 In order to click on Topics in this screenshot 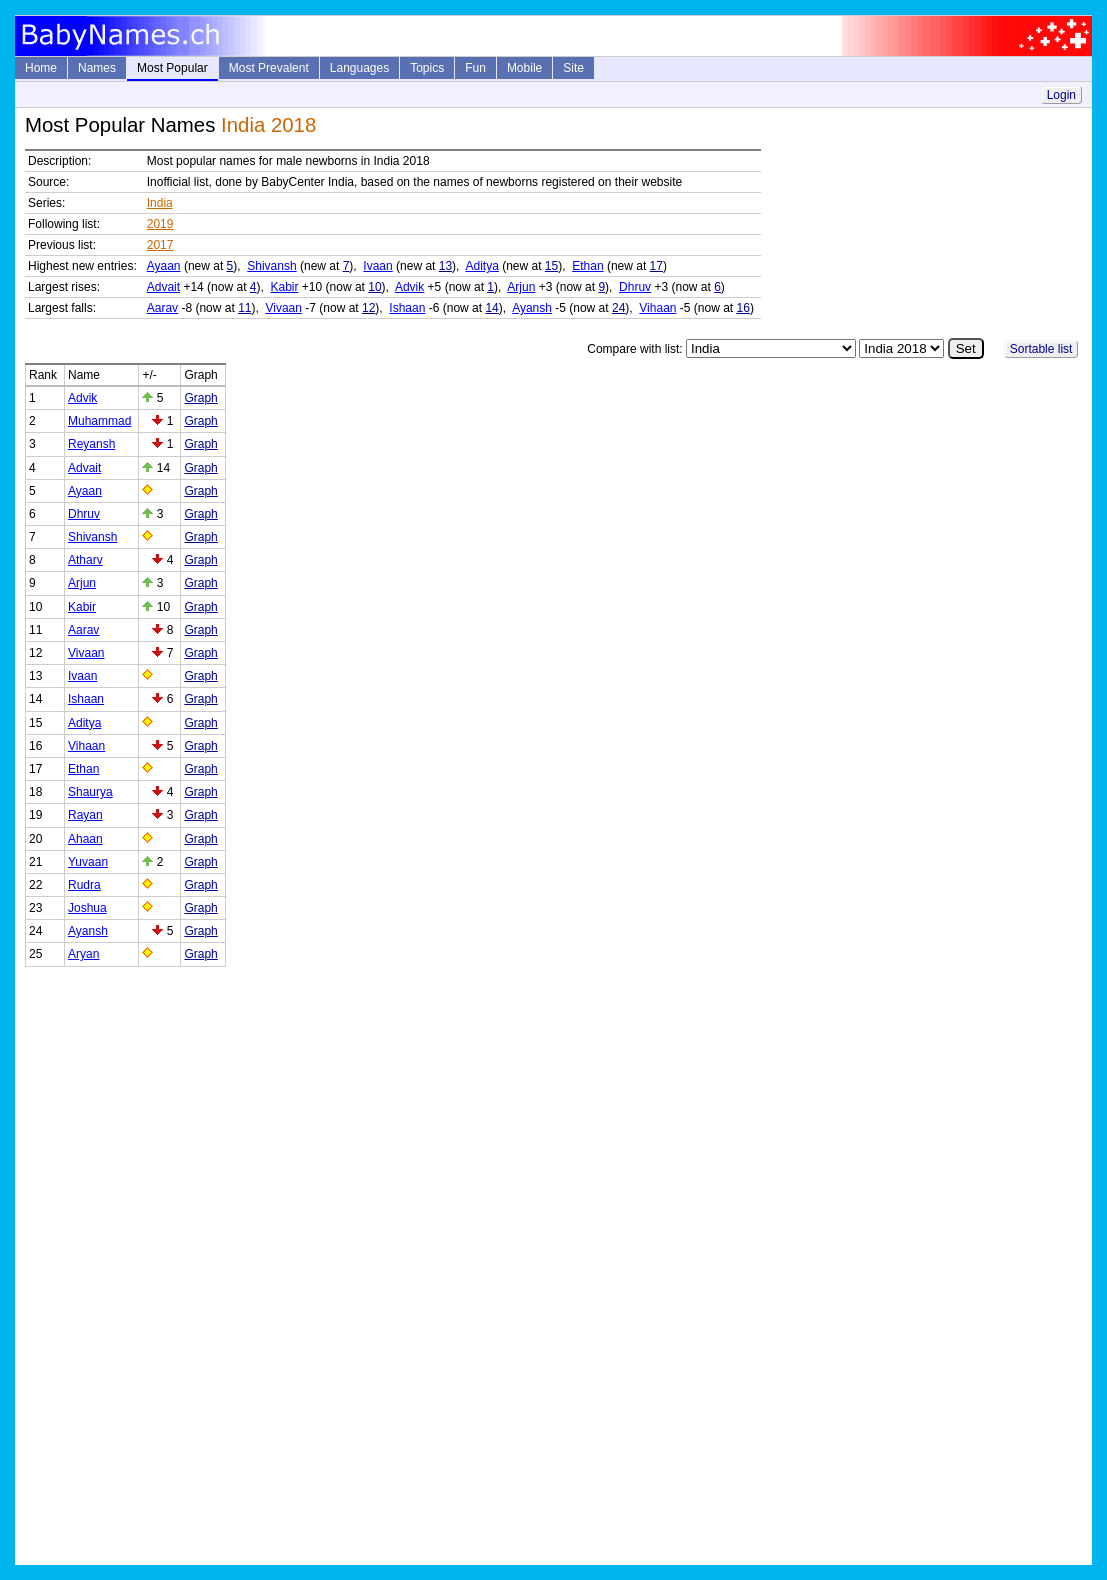, I will do `click(427, 68)`.